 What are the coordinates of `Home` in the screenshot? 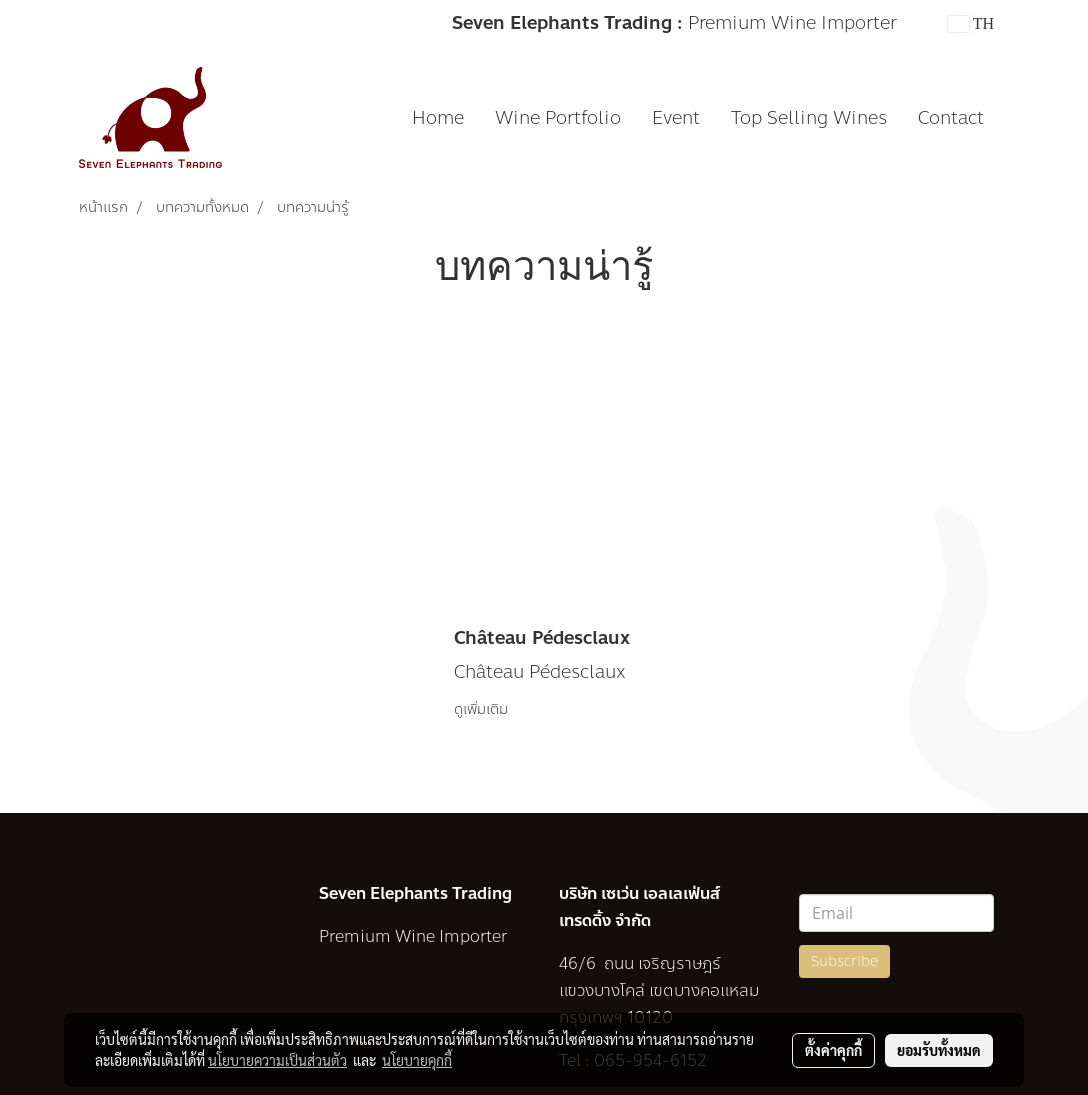 It's located at (438, 118).